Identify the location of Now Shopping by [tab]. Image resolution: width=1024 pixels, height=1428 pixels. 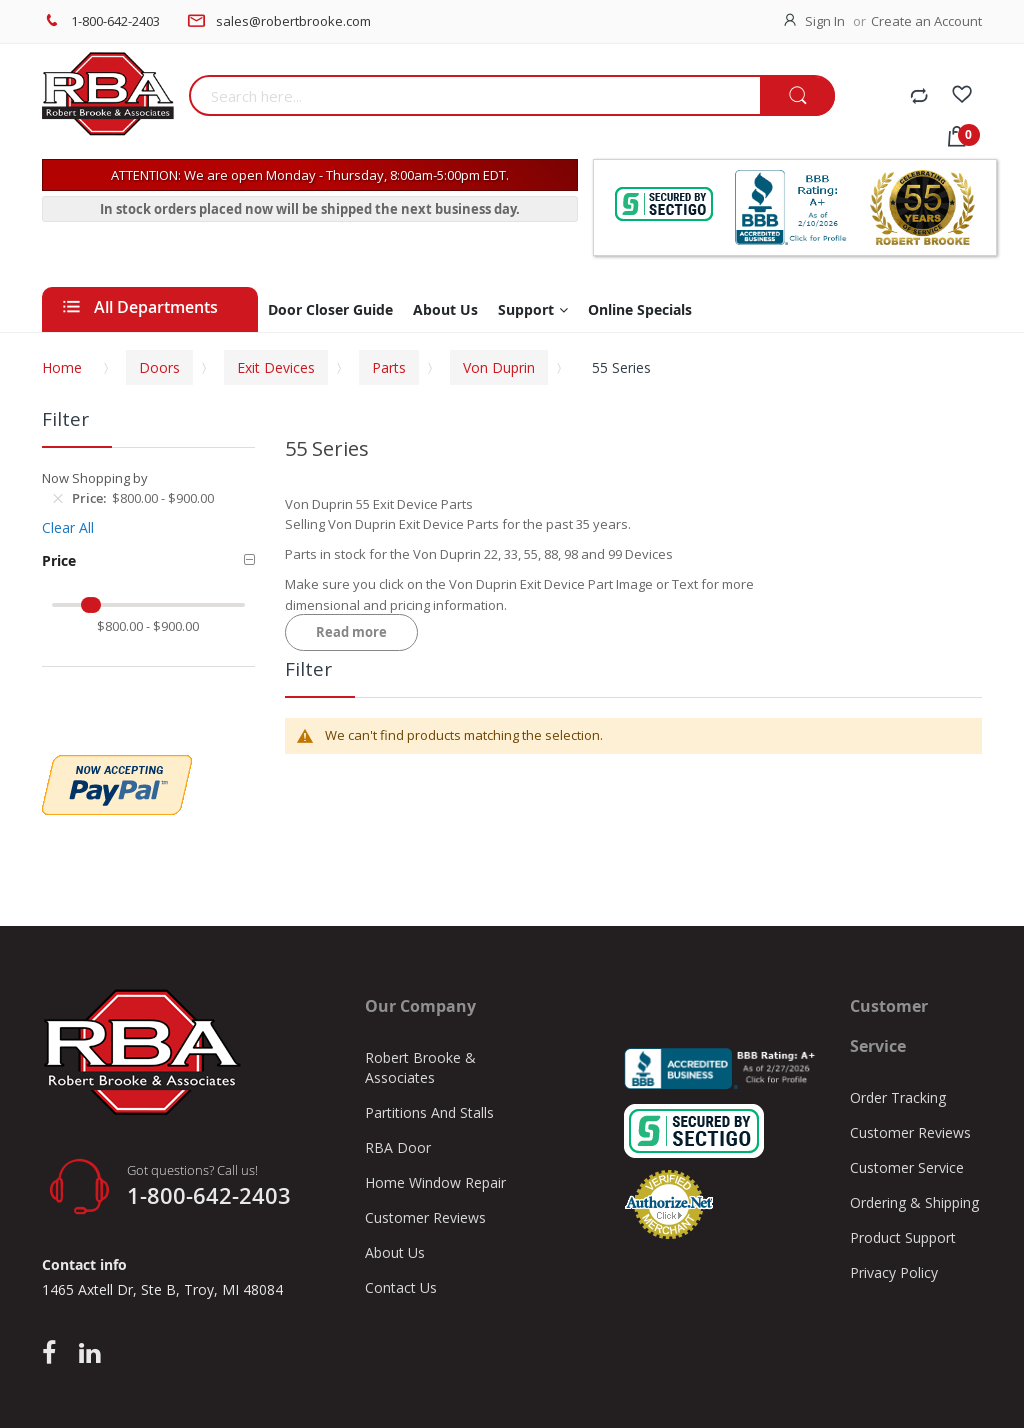
(95, 478).